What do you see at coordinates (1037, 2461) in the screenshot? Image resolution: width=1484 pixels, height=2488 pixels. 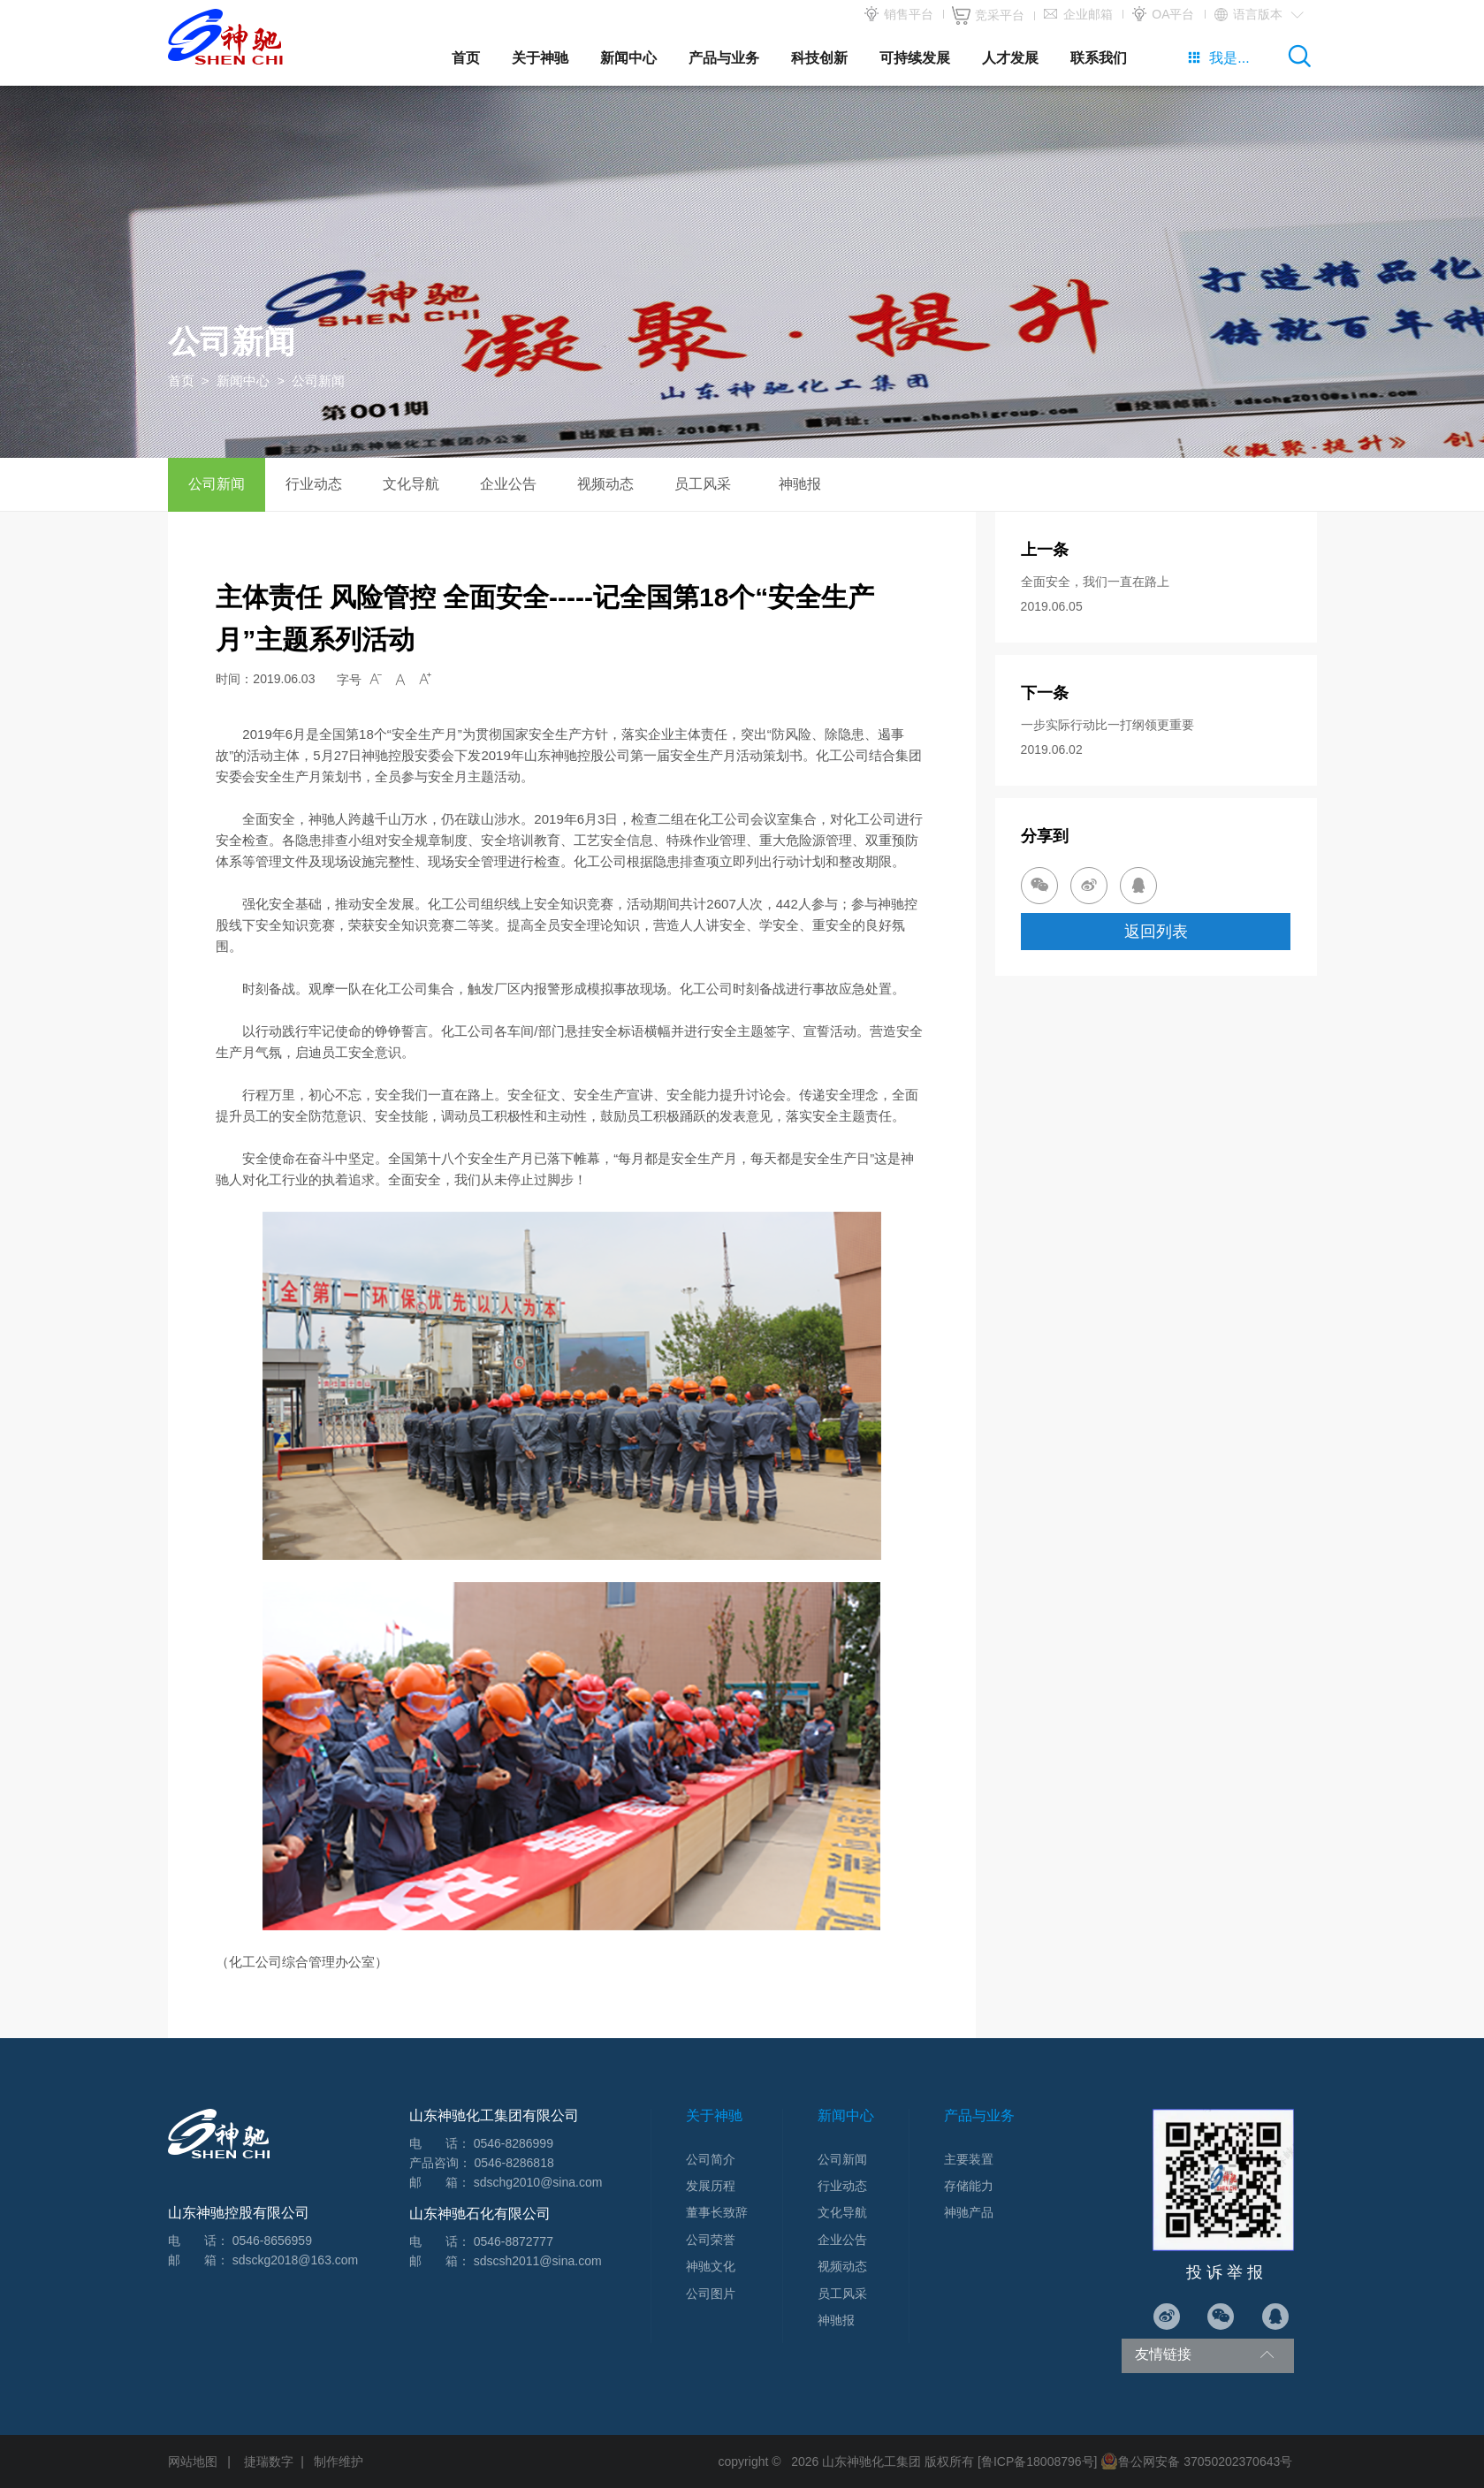 I see `[鲁ICP备18008796号]` at bounding box center [1037, 2461].